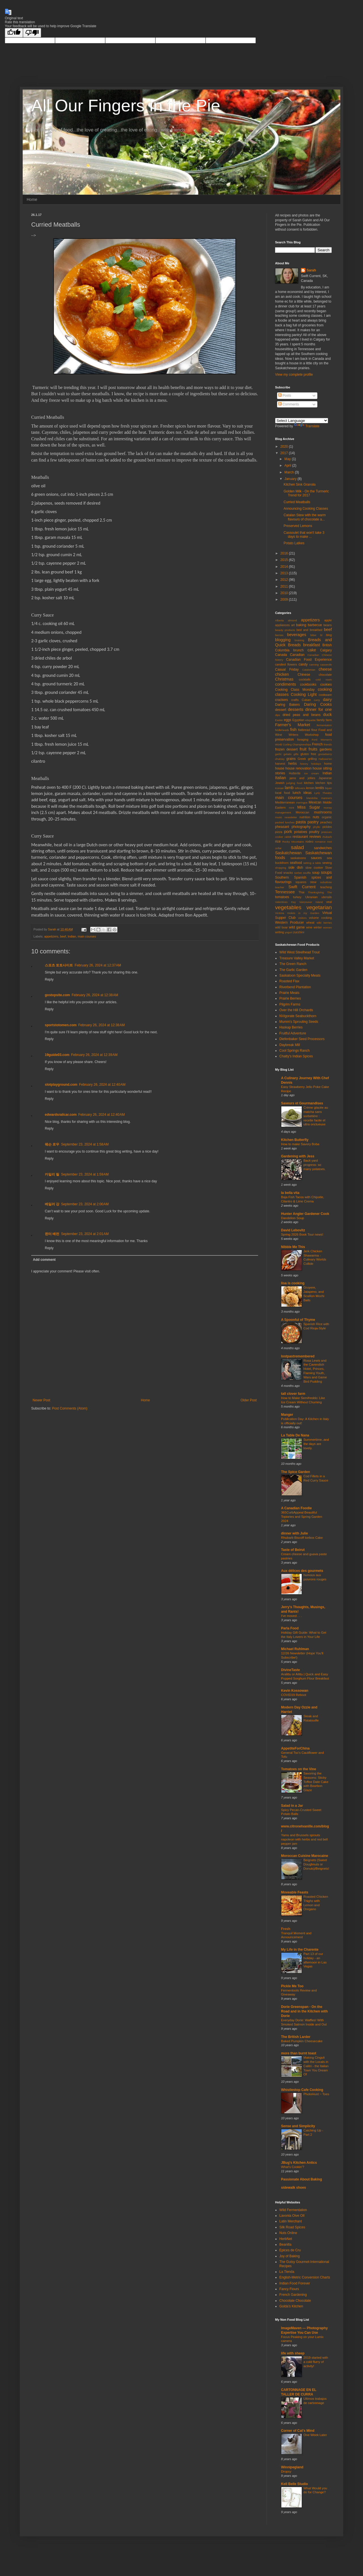 This screenshot has height=2576, width=363. Describe the element at coordinates (52, 1174) in the screenshot. I see `카일리 릴` at that location.